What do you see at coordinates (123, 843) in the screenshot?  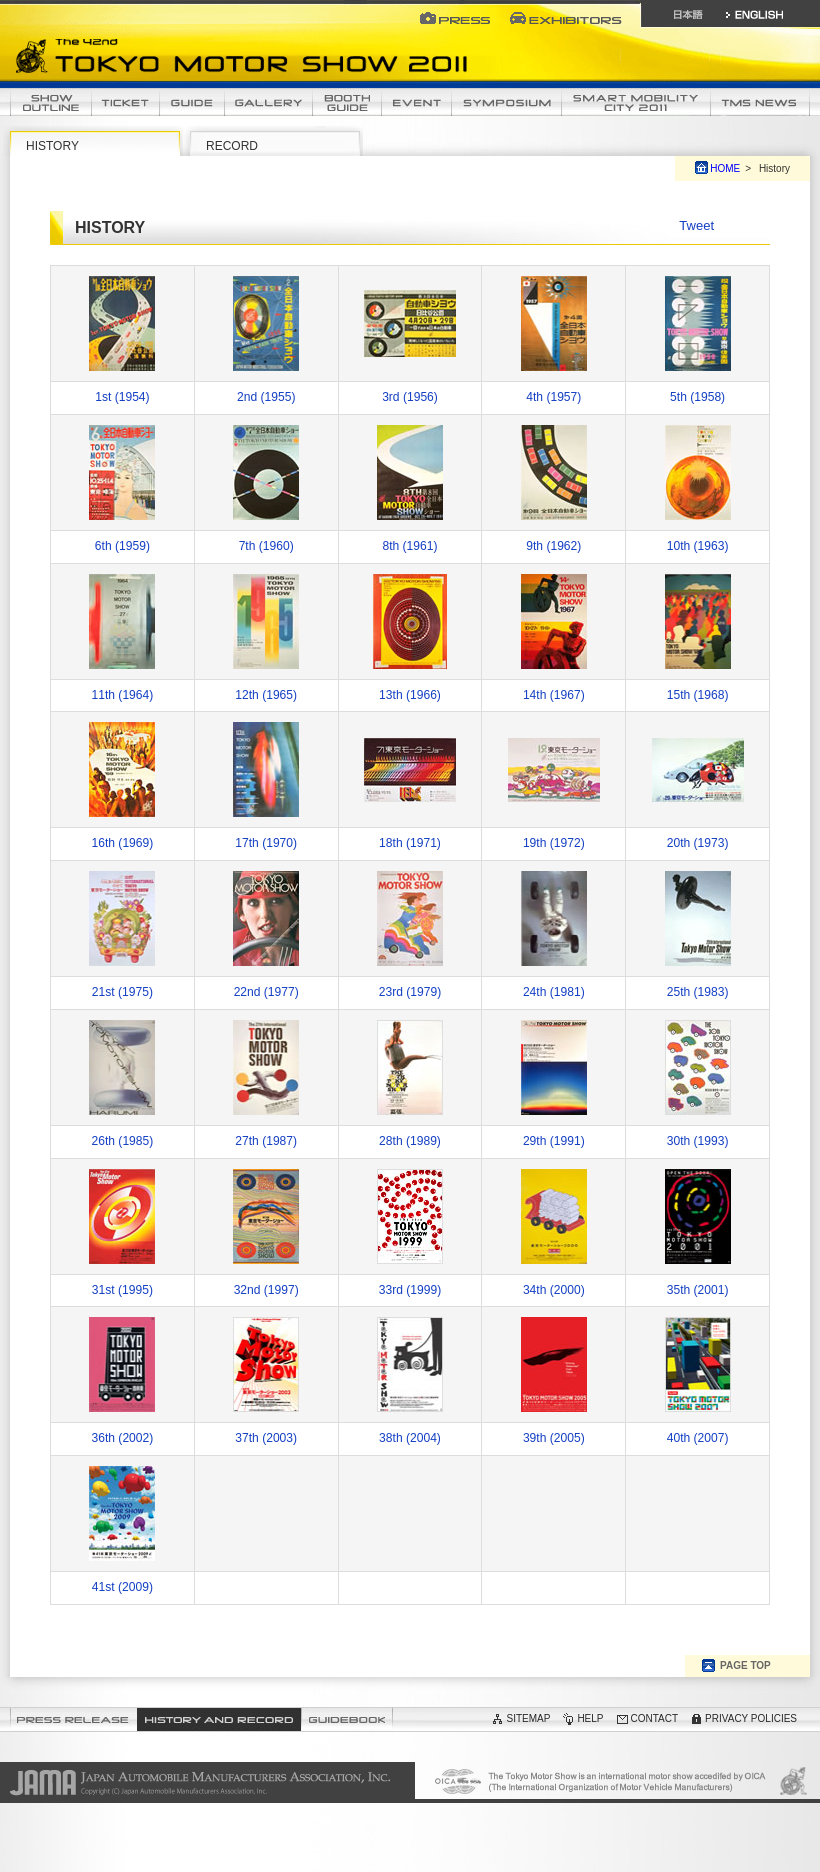 I see `16th (1969)` at bounding box center [123, 843].